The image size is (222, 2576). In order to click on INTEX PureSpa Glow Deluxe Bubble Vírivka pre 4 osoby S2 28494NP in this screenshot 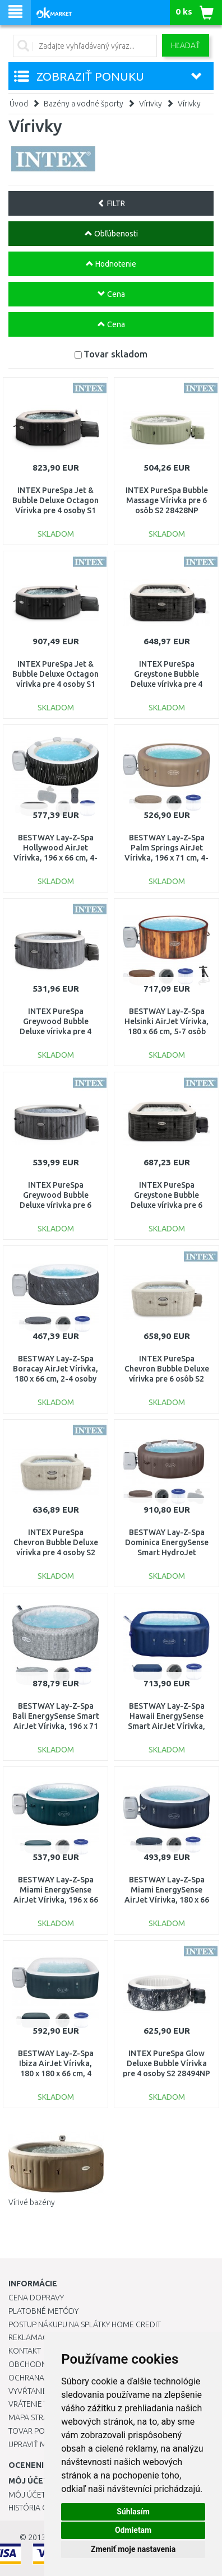, I will do `click(166, 2063)`.